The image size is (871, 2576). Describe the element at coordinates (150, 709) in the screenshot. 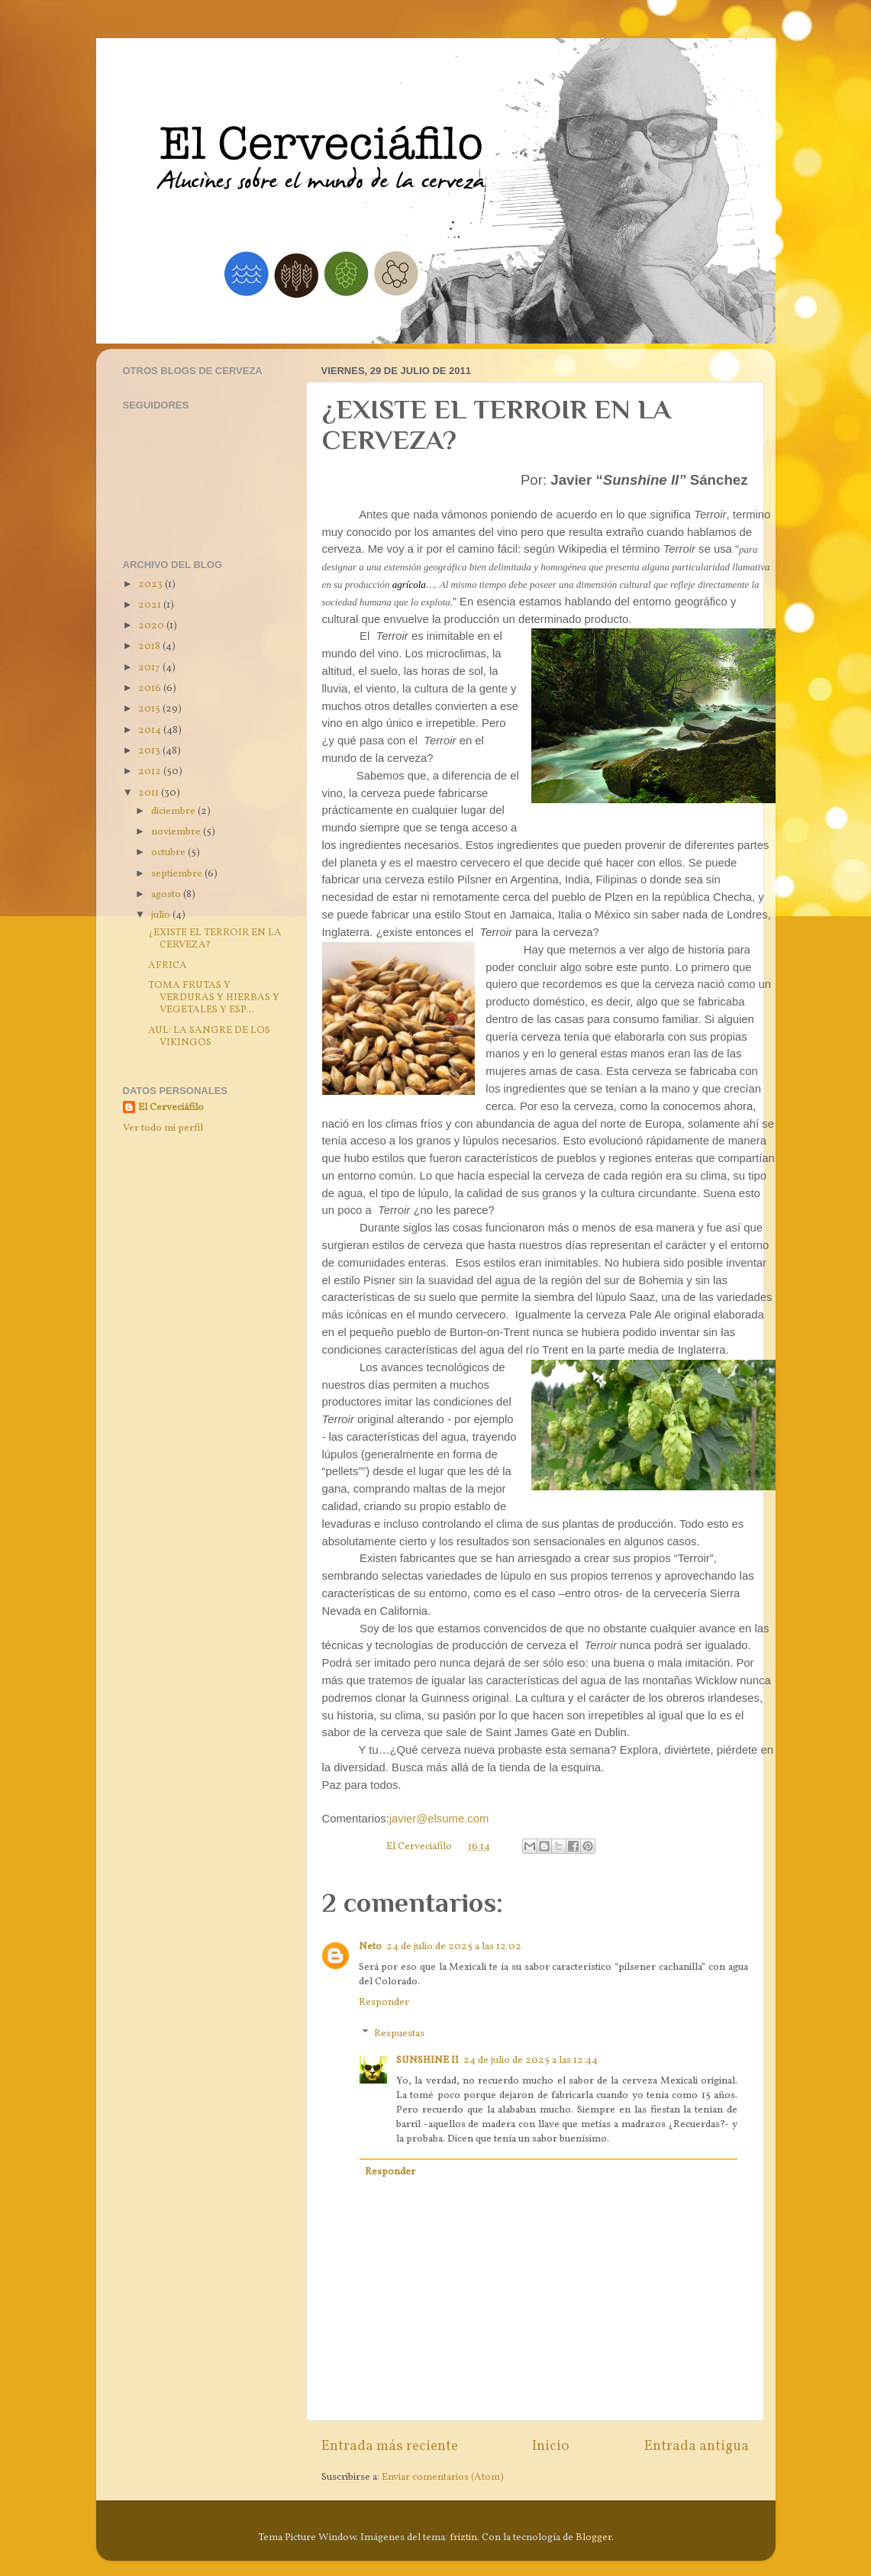

I see `2015` at that location.